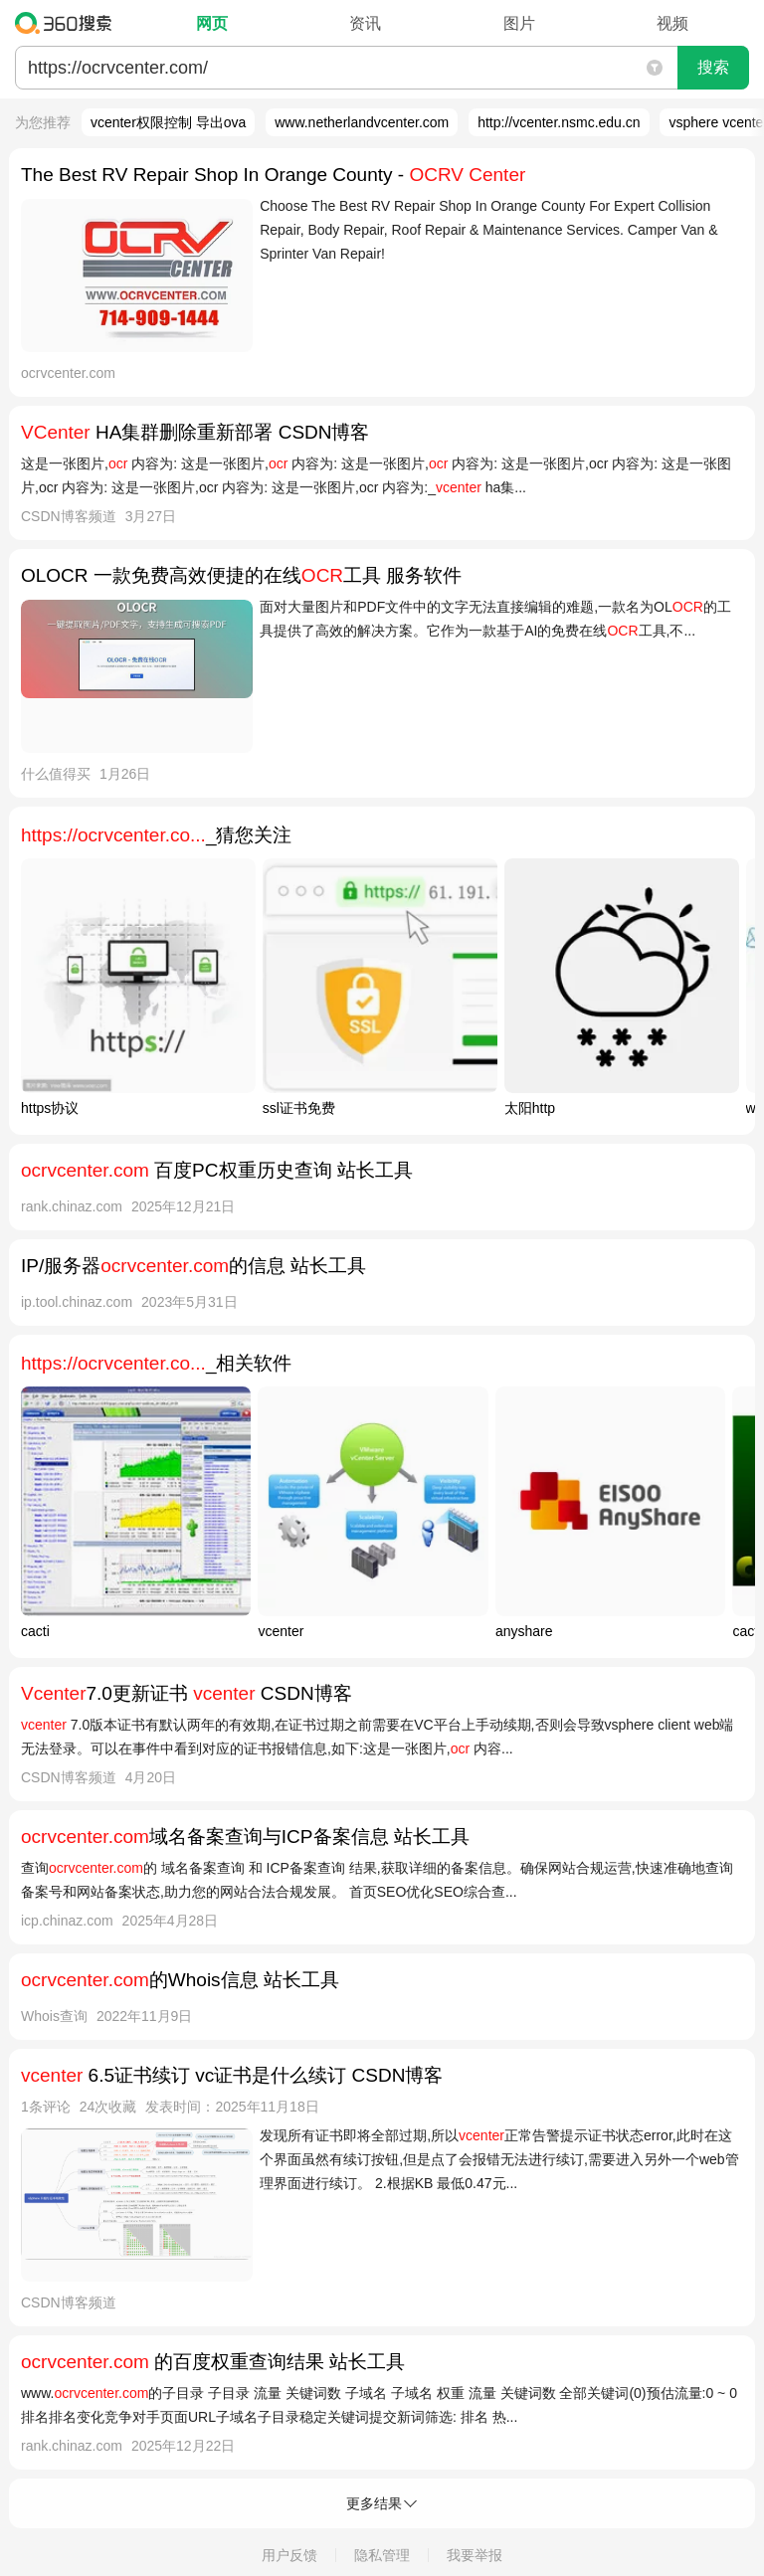 The width and height of the screenshot is (764, 2576). What do you see at coordinates (672, 23) in the screenshot?
I see `视频` at bounding box center [672, 23].